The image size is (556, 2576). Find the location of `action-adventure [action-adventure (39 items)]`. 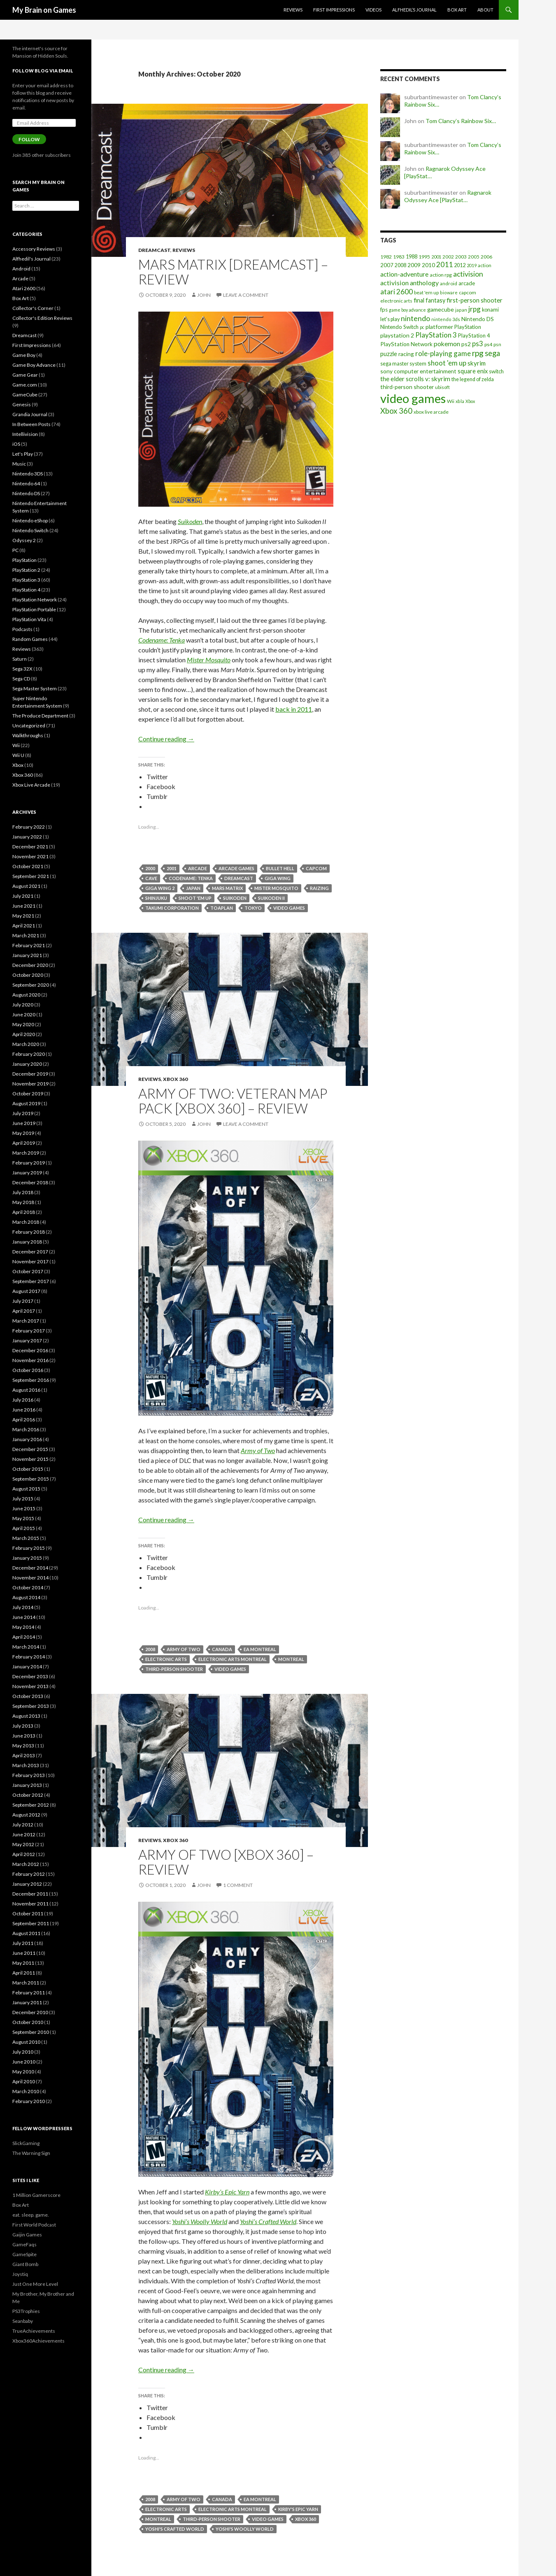

action-adventure [action-adventure (39 items)] is located at coordinates (404, 274).